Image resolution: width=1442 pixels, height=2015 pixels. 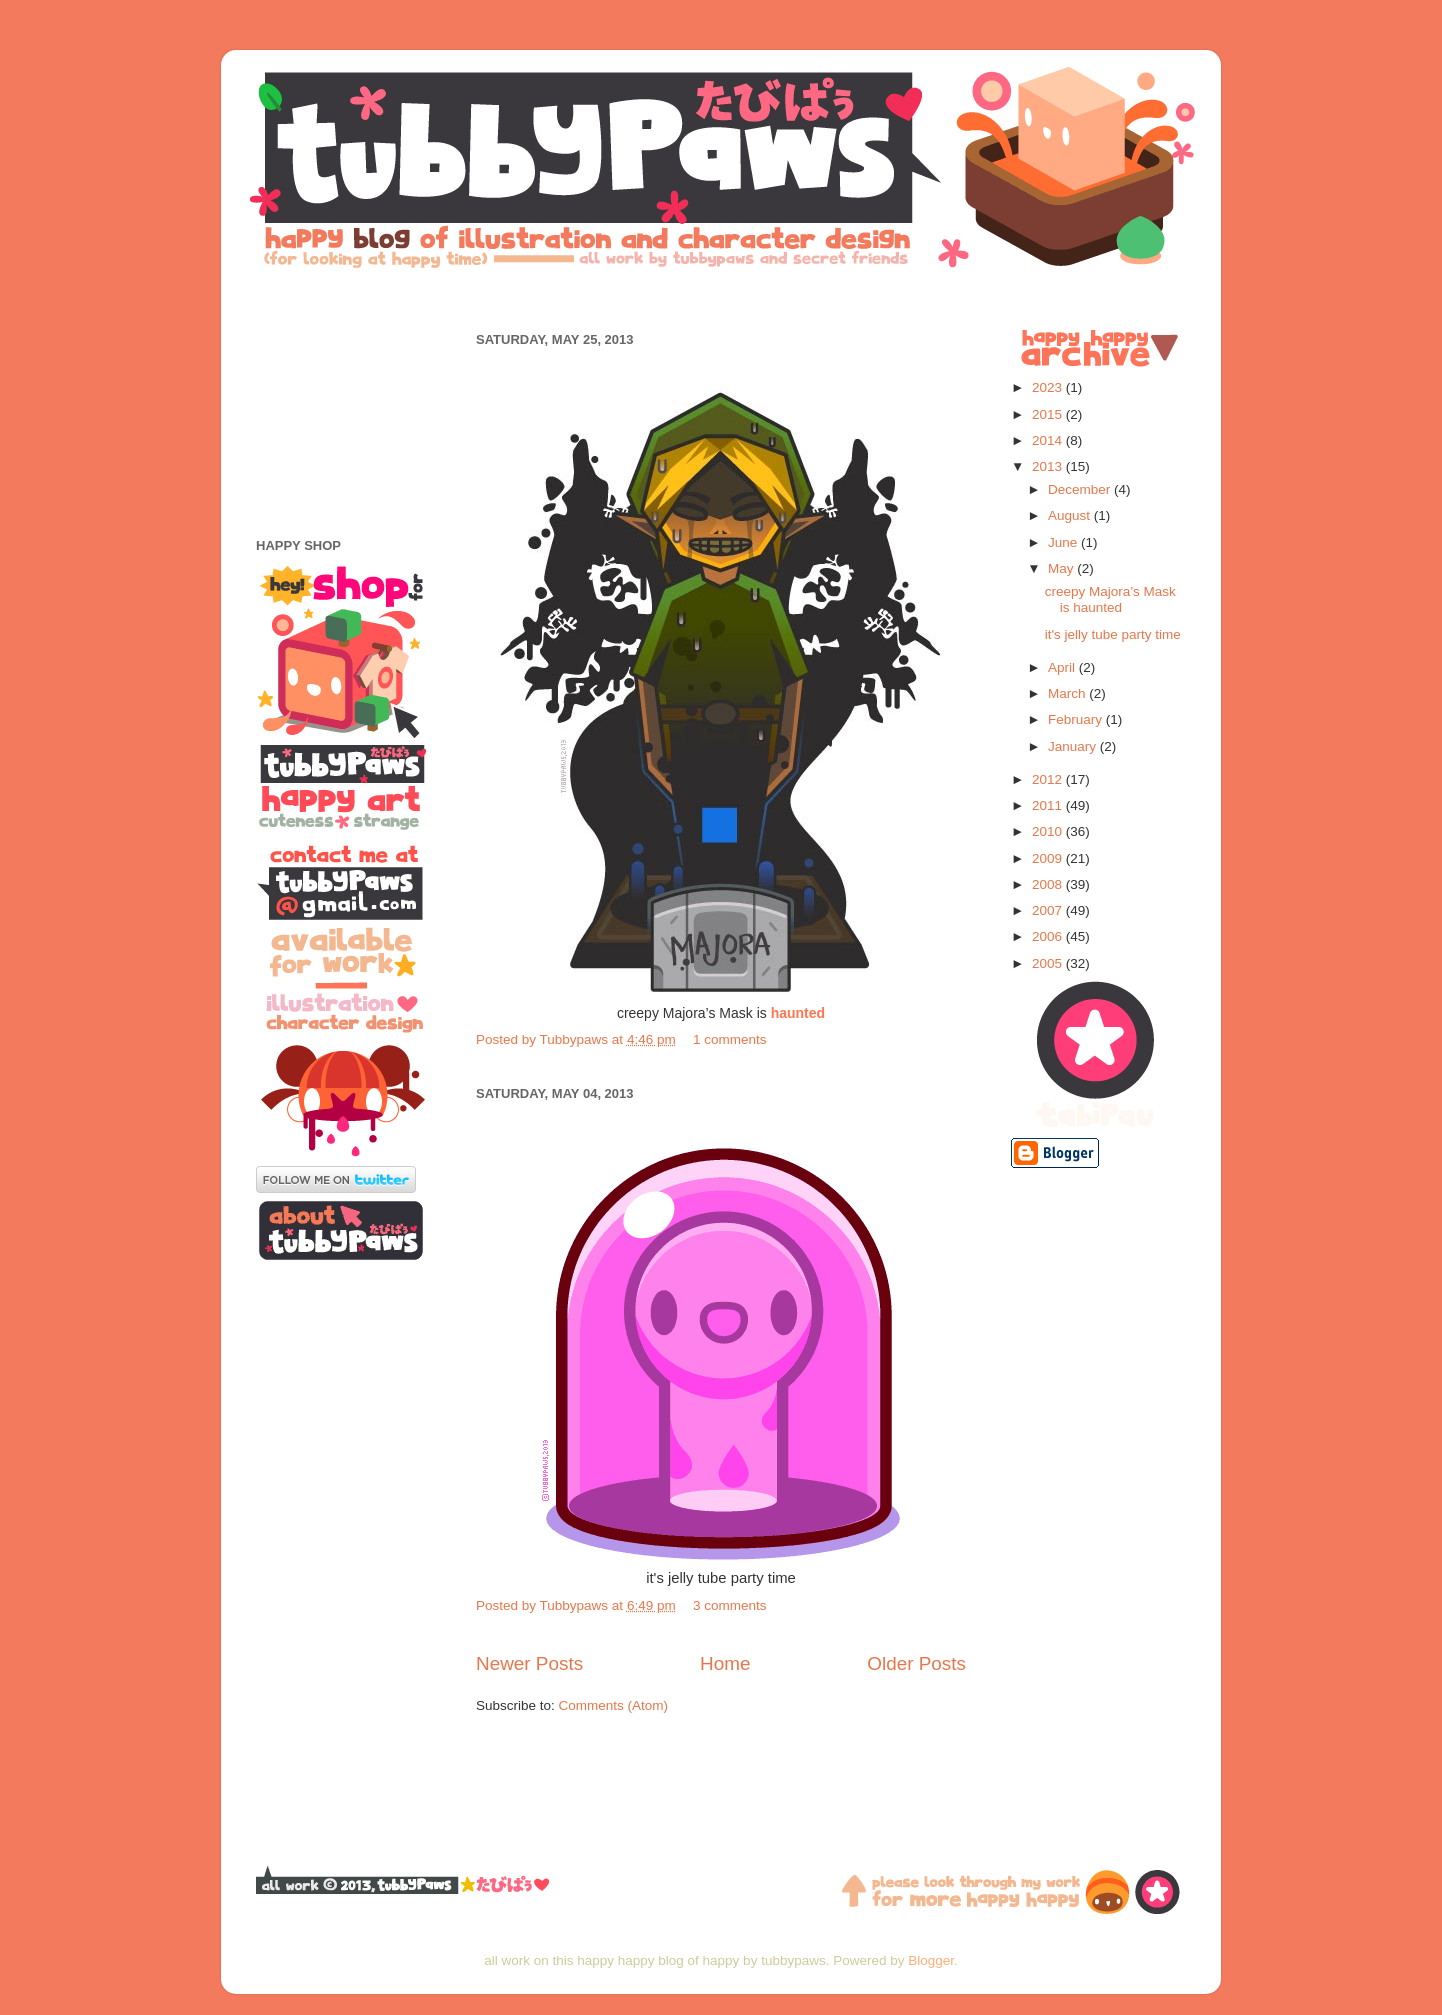 I want to click on Home, so click(x=725, y=1663).